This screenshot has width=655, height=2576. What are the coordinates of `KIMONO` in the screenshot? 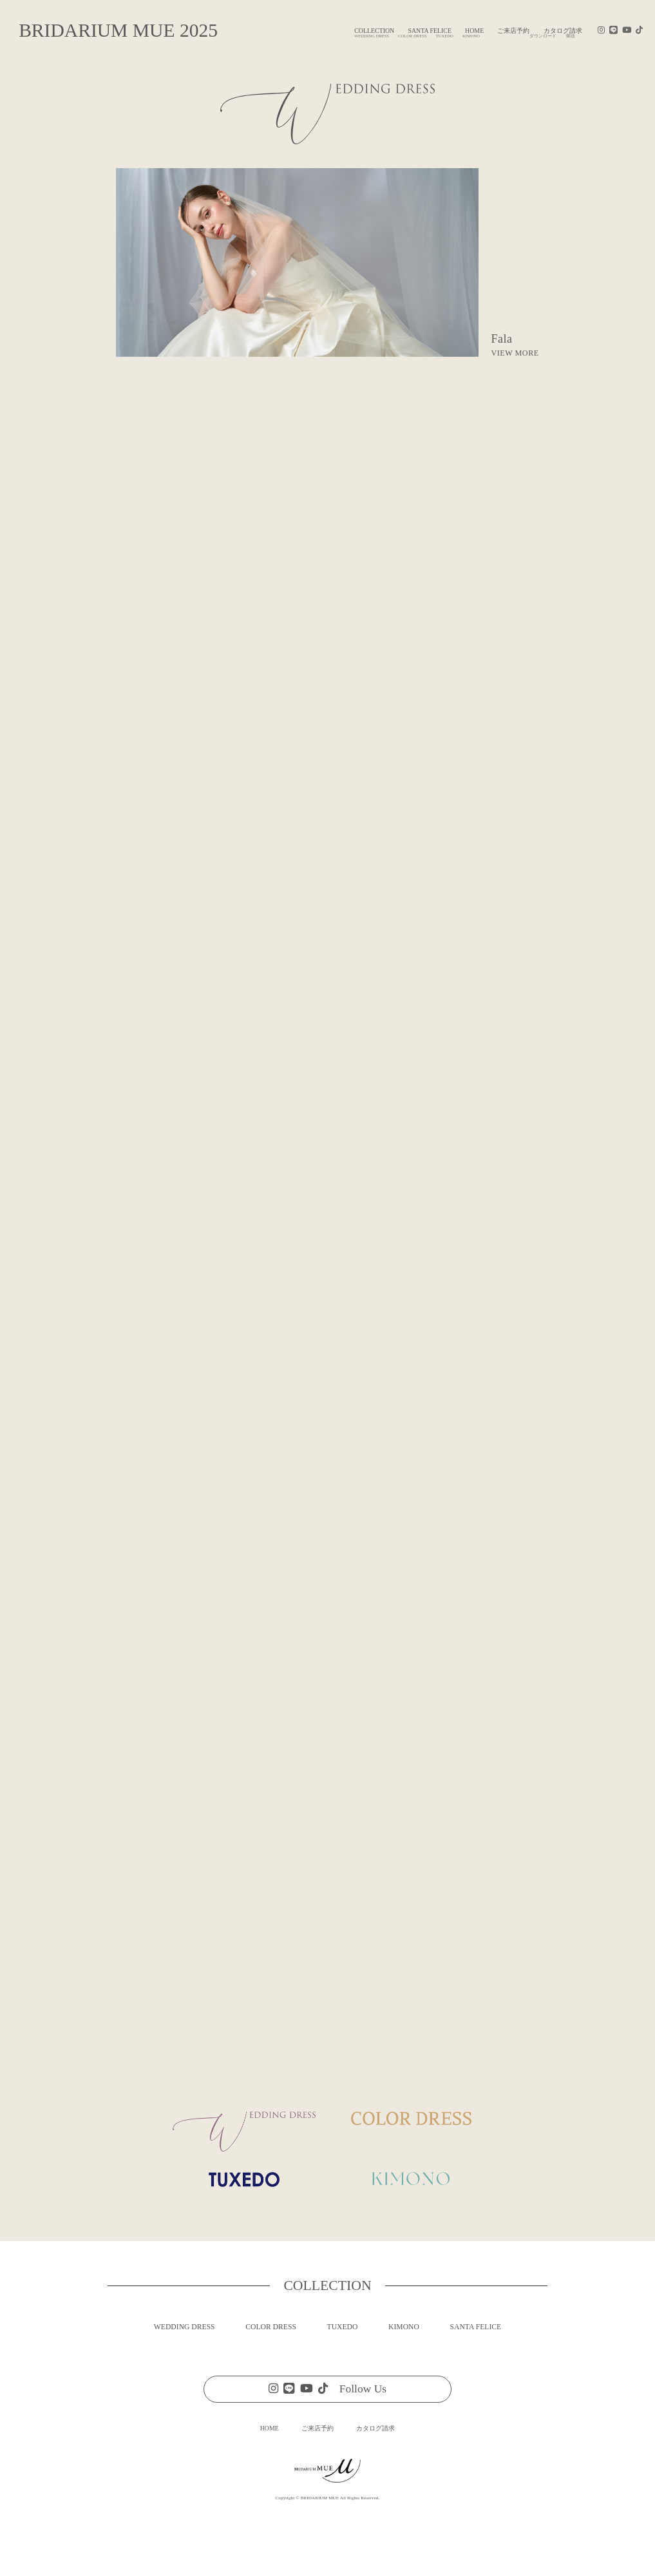 It's located at (403, 2327).